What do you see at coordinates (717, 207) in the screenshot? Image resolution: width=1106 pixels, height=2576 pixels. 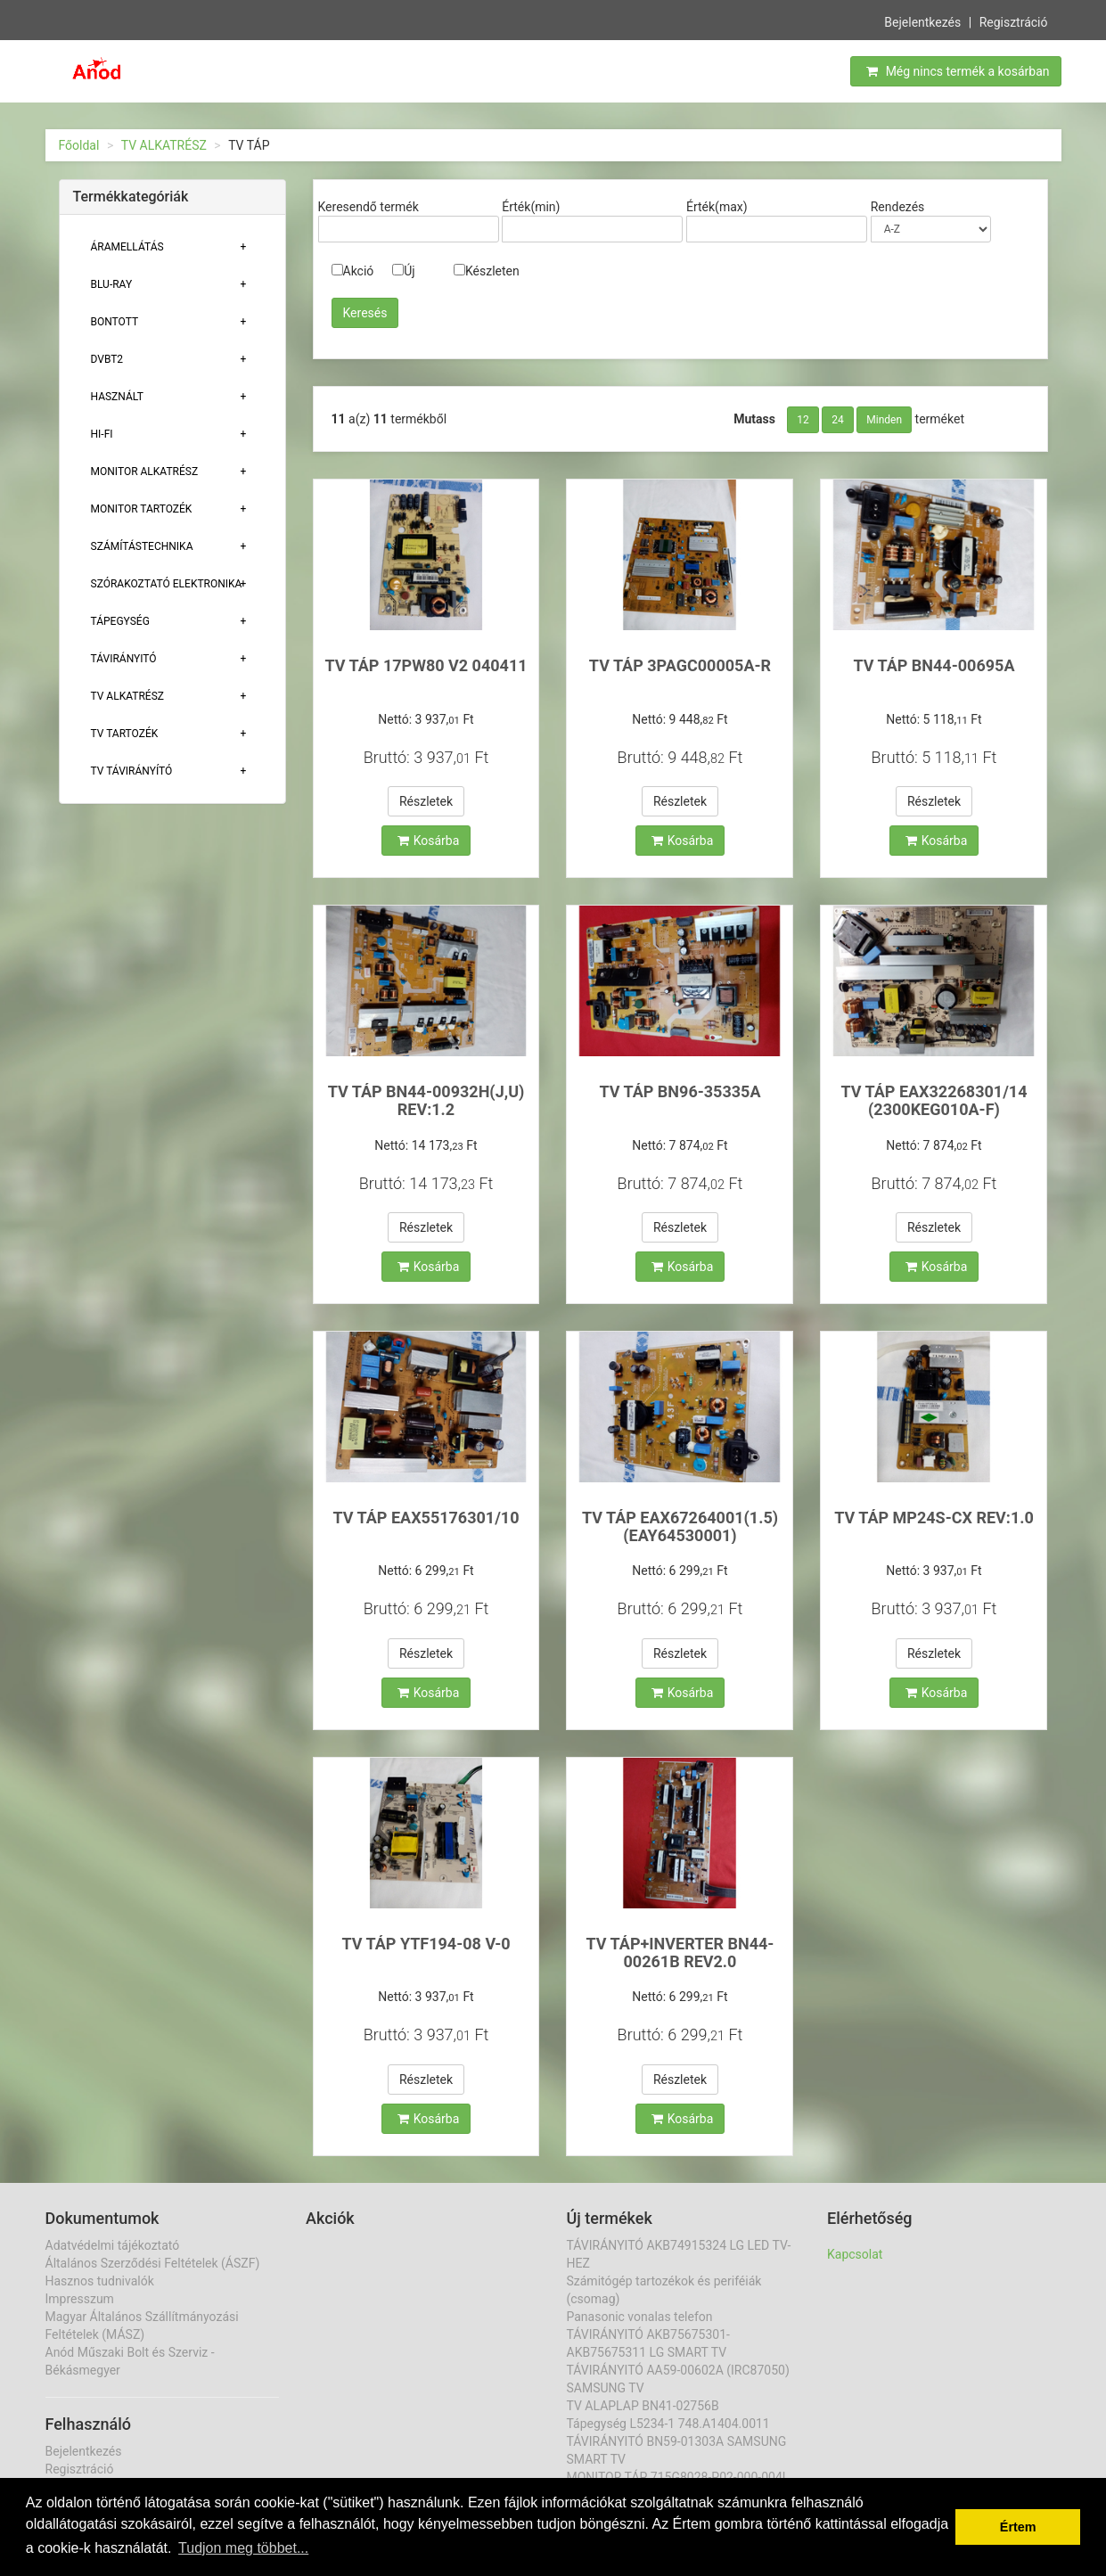 I see `Érték(max)` at bounding box center [717, 207].